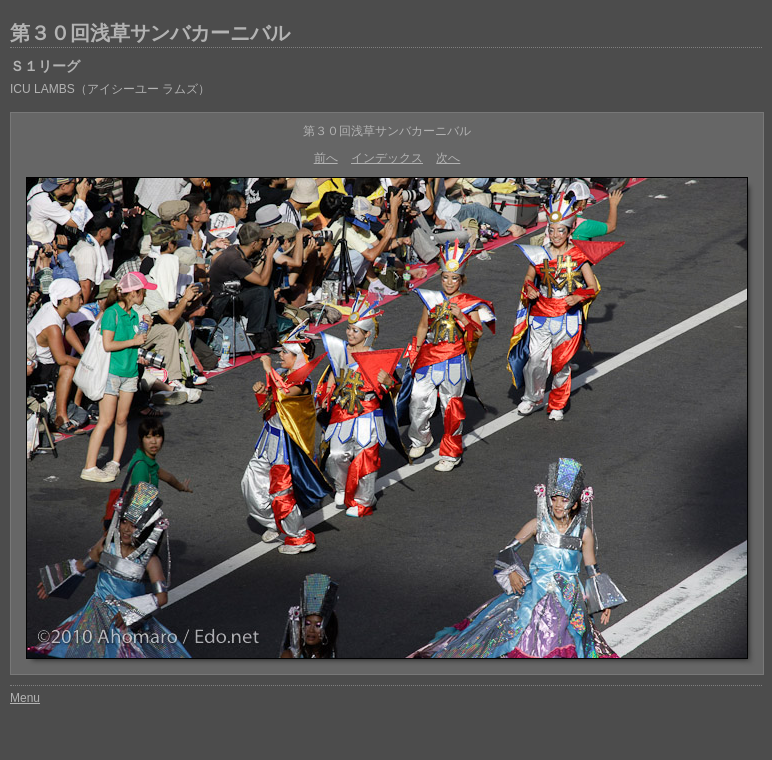 This screenshot has height=760, width=772. Describe the element at coordinates (387, 158) in the screenshot. I see `インデックス` at that location.